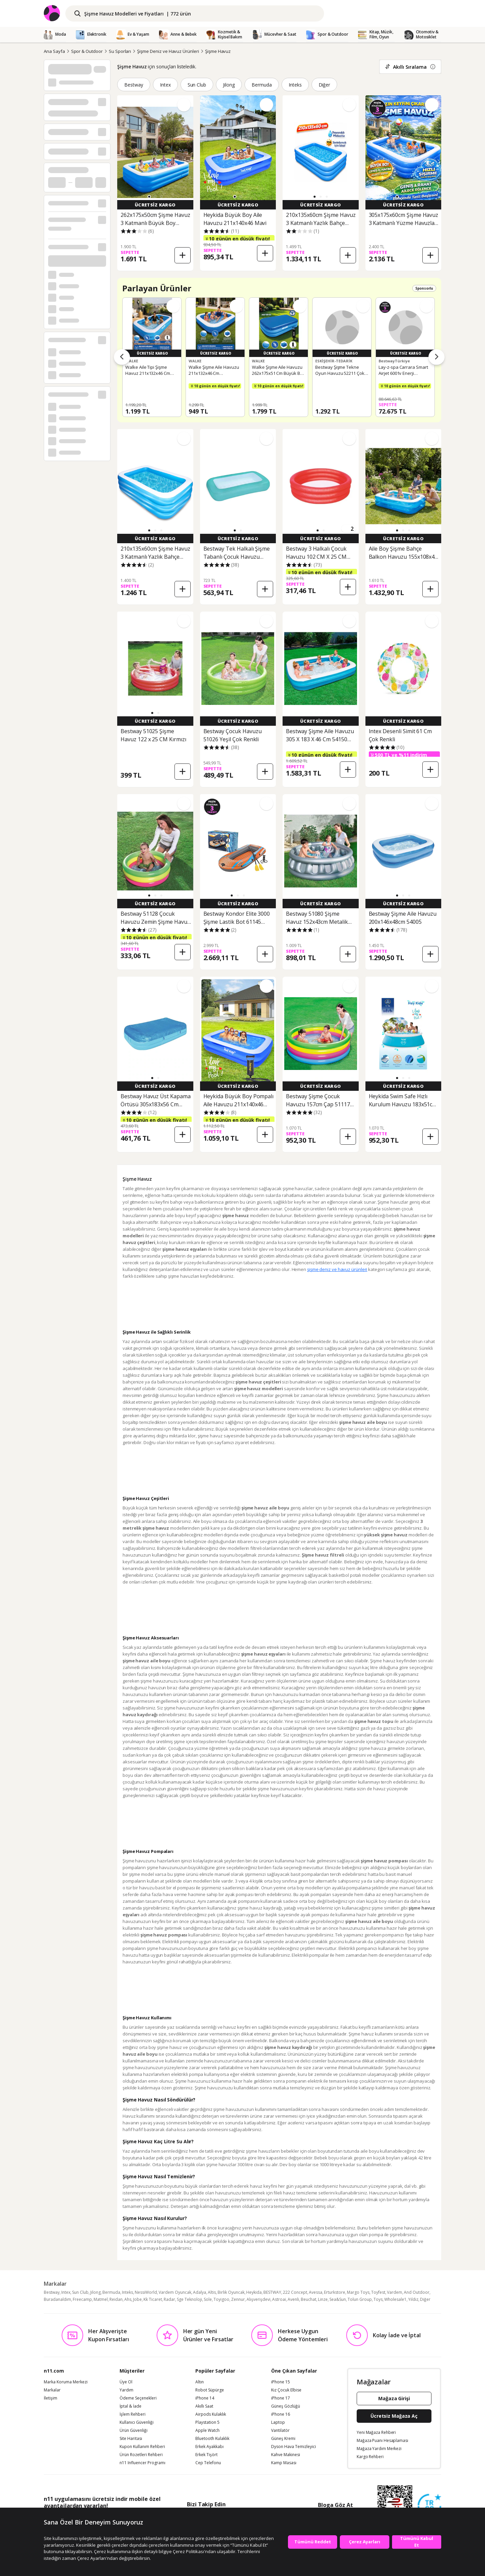  I want to click on Su Sporları, so click(120, 51).